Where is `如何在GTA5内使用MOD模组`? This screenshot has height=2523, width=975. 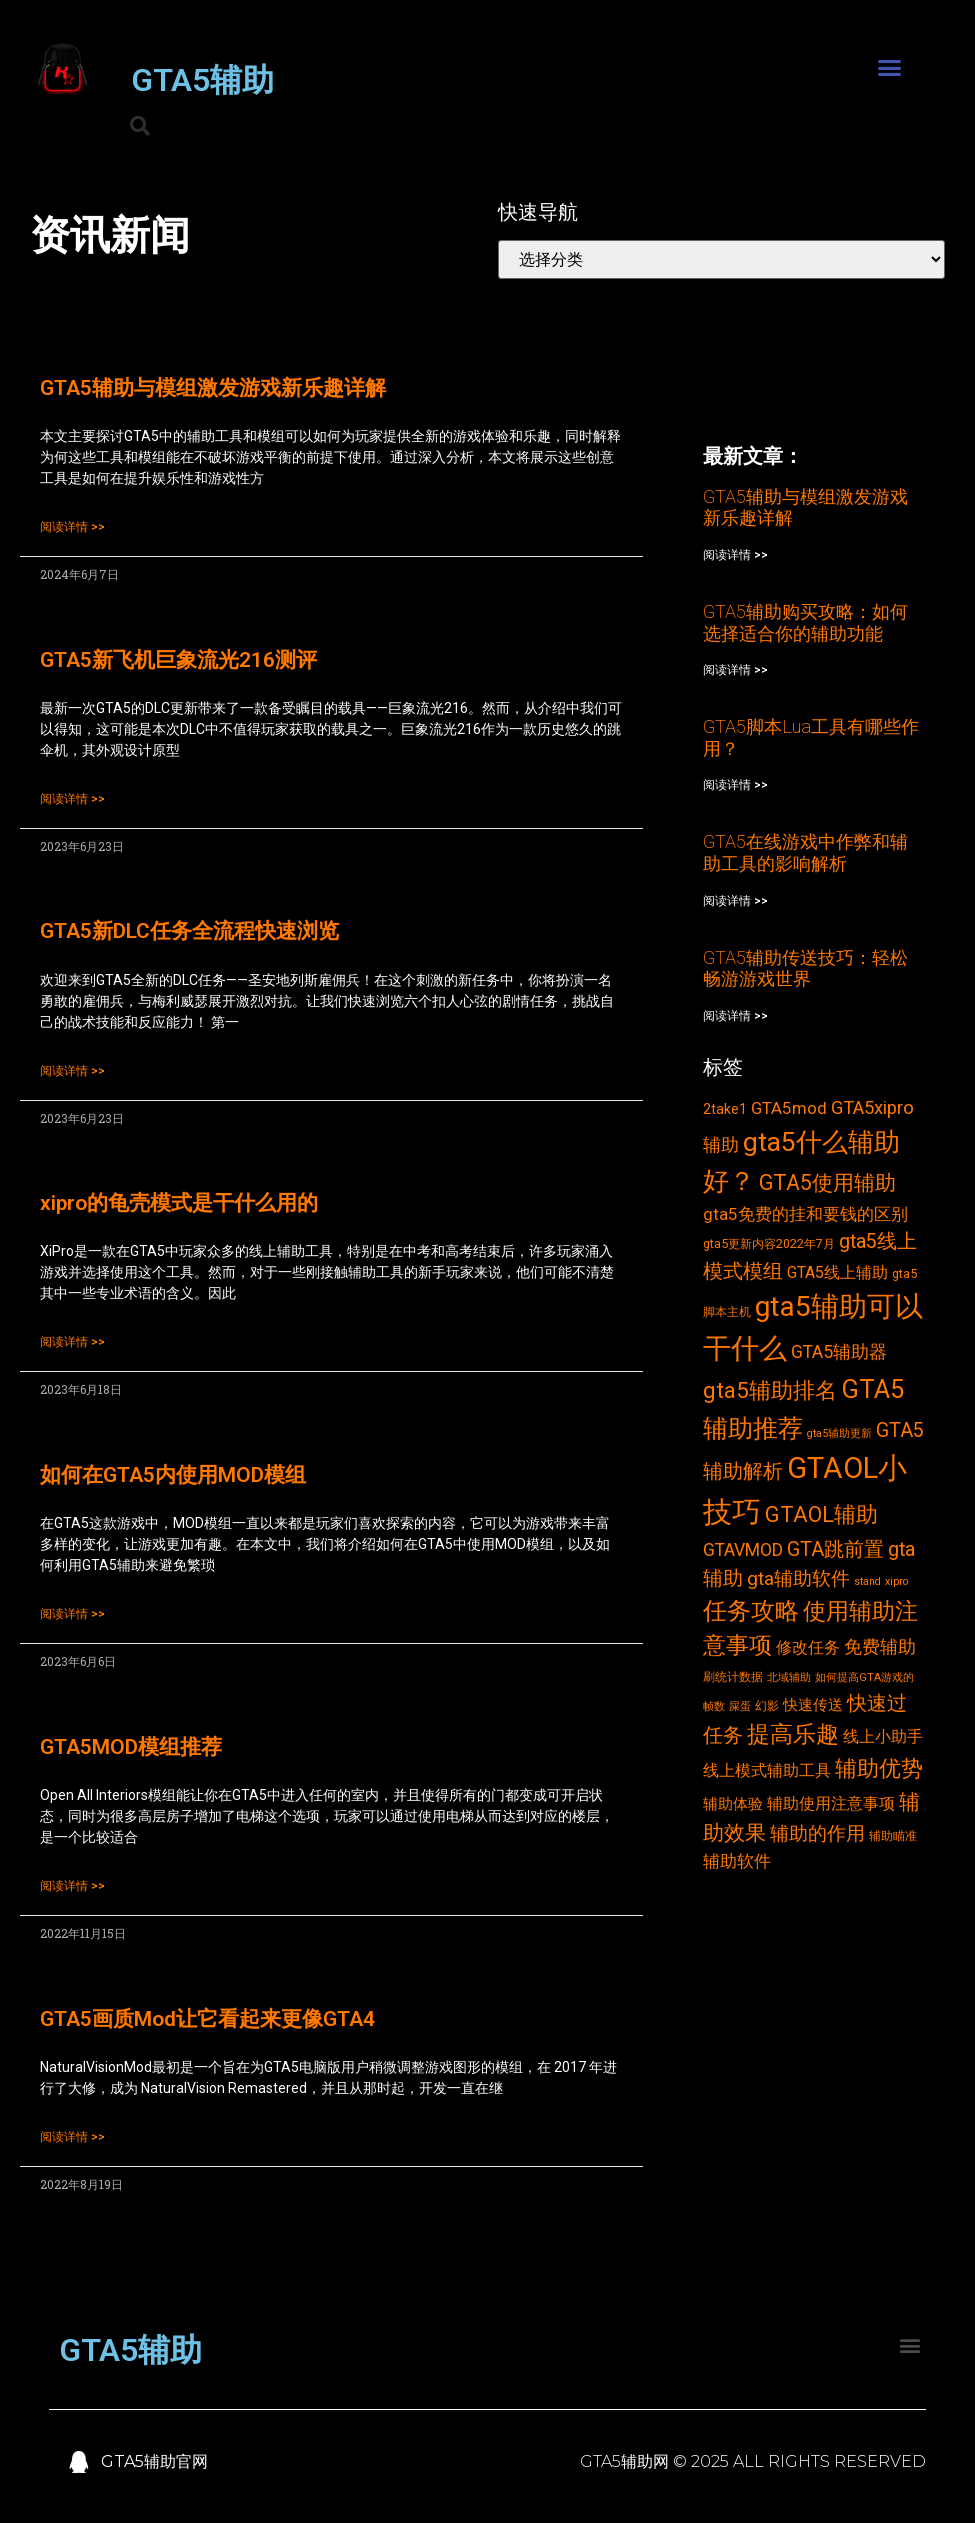 如何在GTA5内使用MOD模组 is located at coordinates (173, 1475).